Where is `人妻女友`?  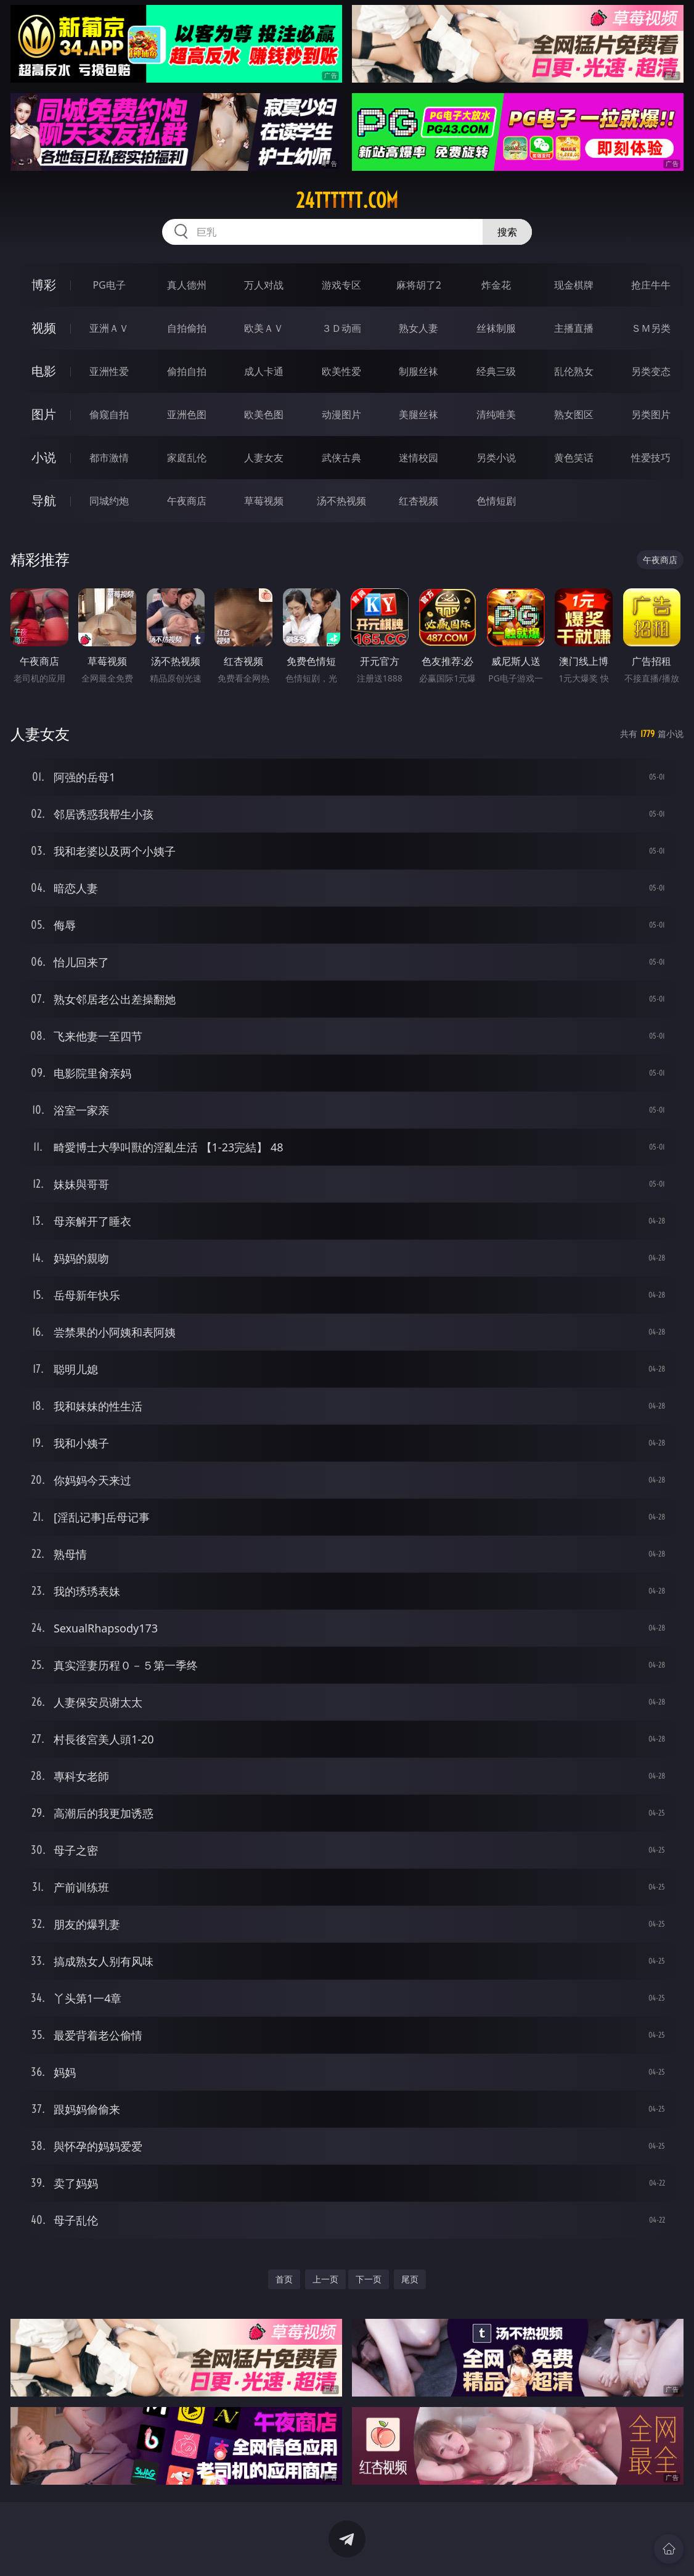 人妻女友 is located at coordinates (264, 457).